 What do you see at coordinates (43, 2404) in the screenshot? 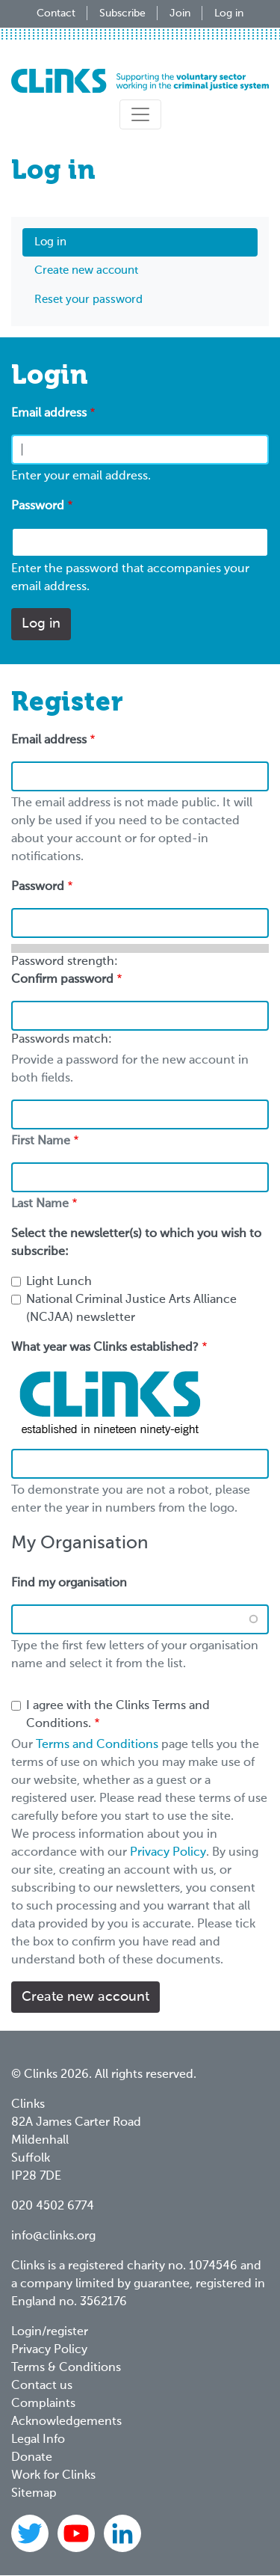
I see `Complaints` at bounding box center [43, 2404].